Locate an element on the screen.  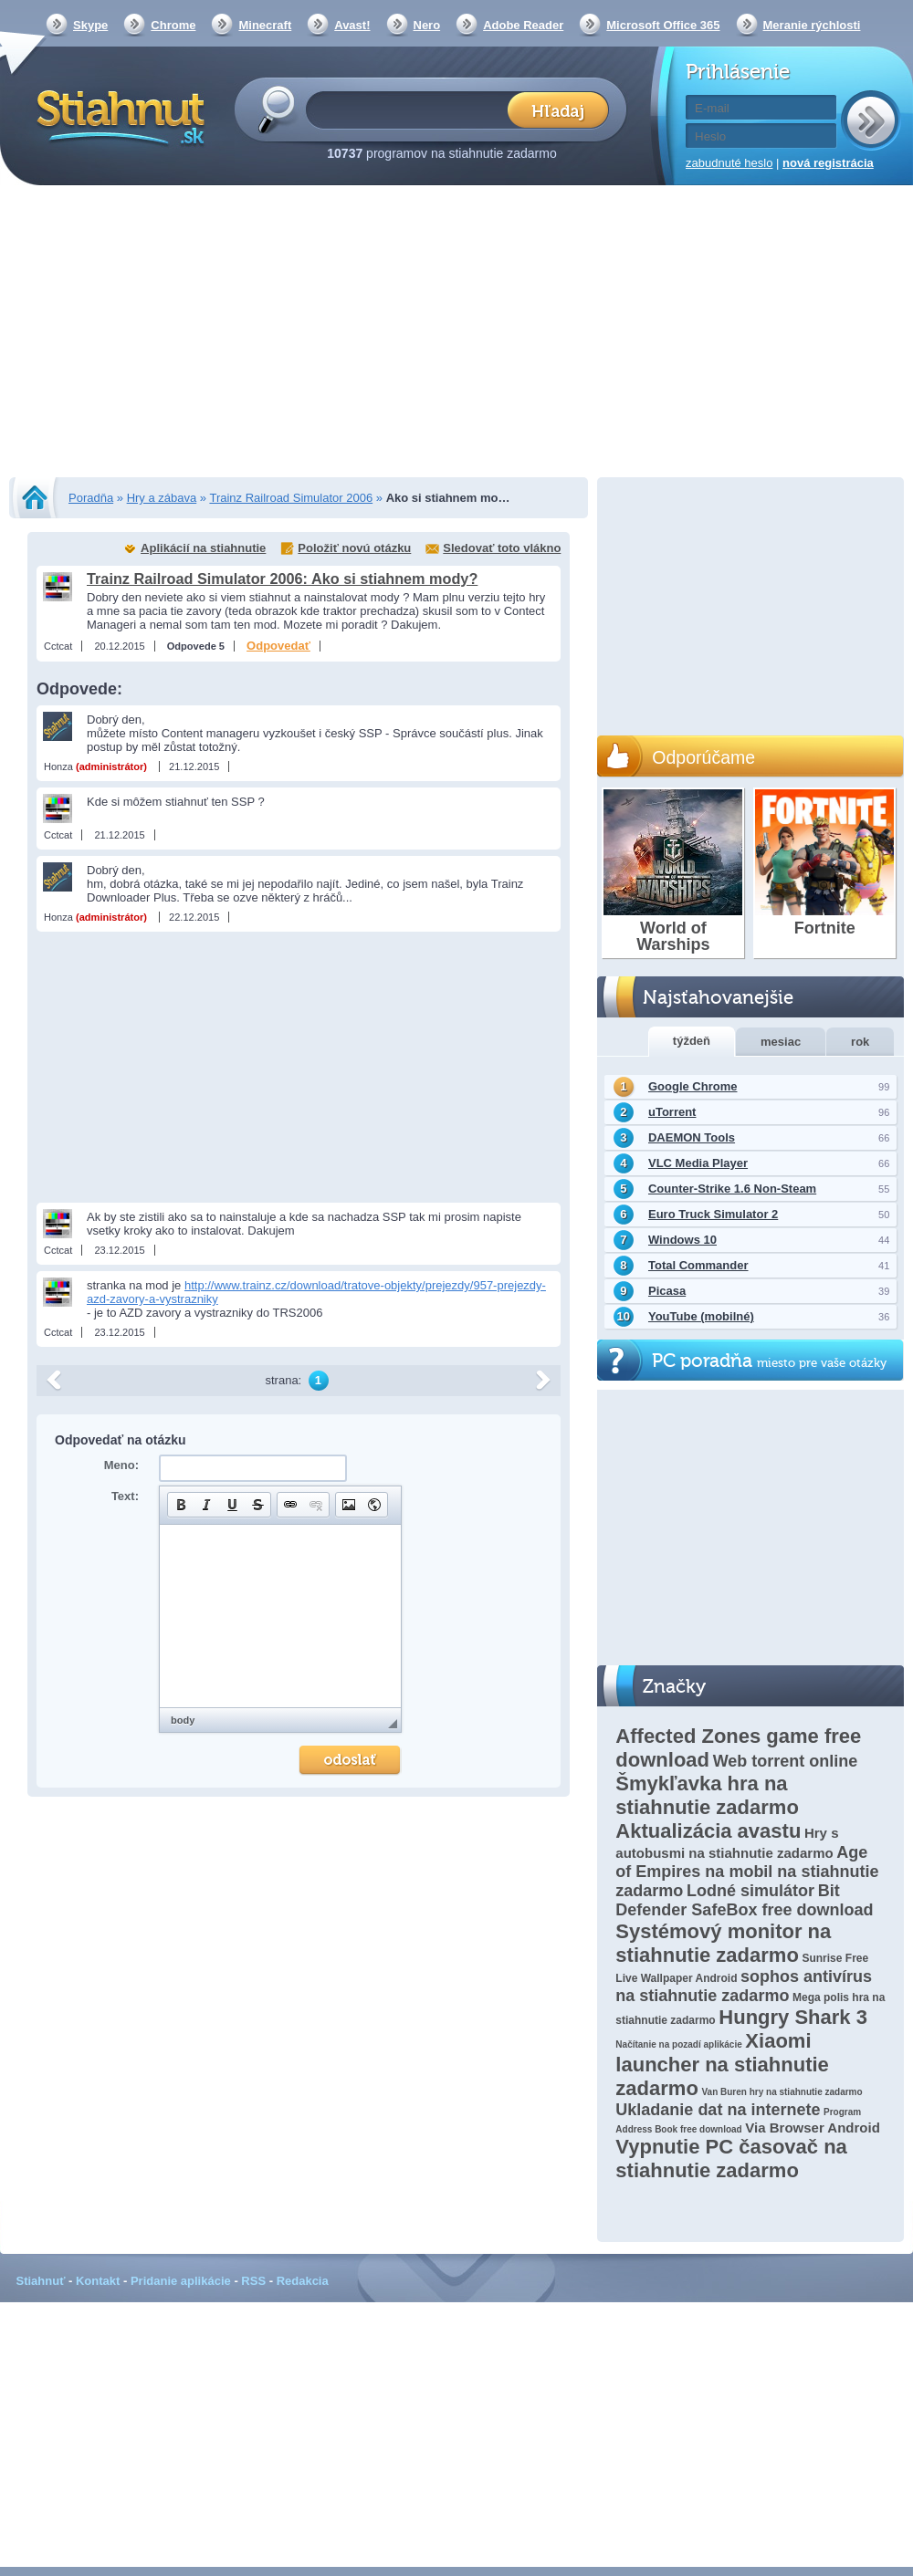
Bit Defender SafeBox free download is located at coordinates (744, 1900).